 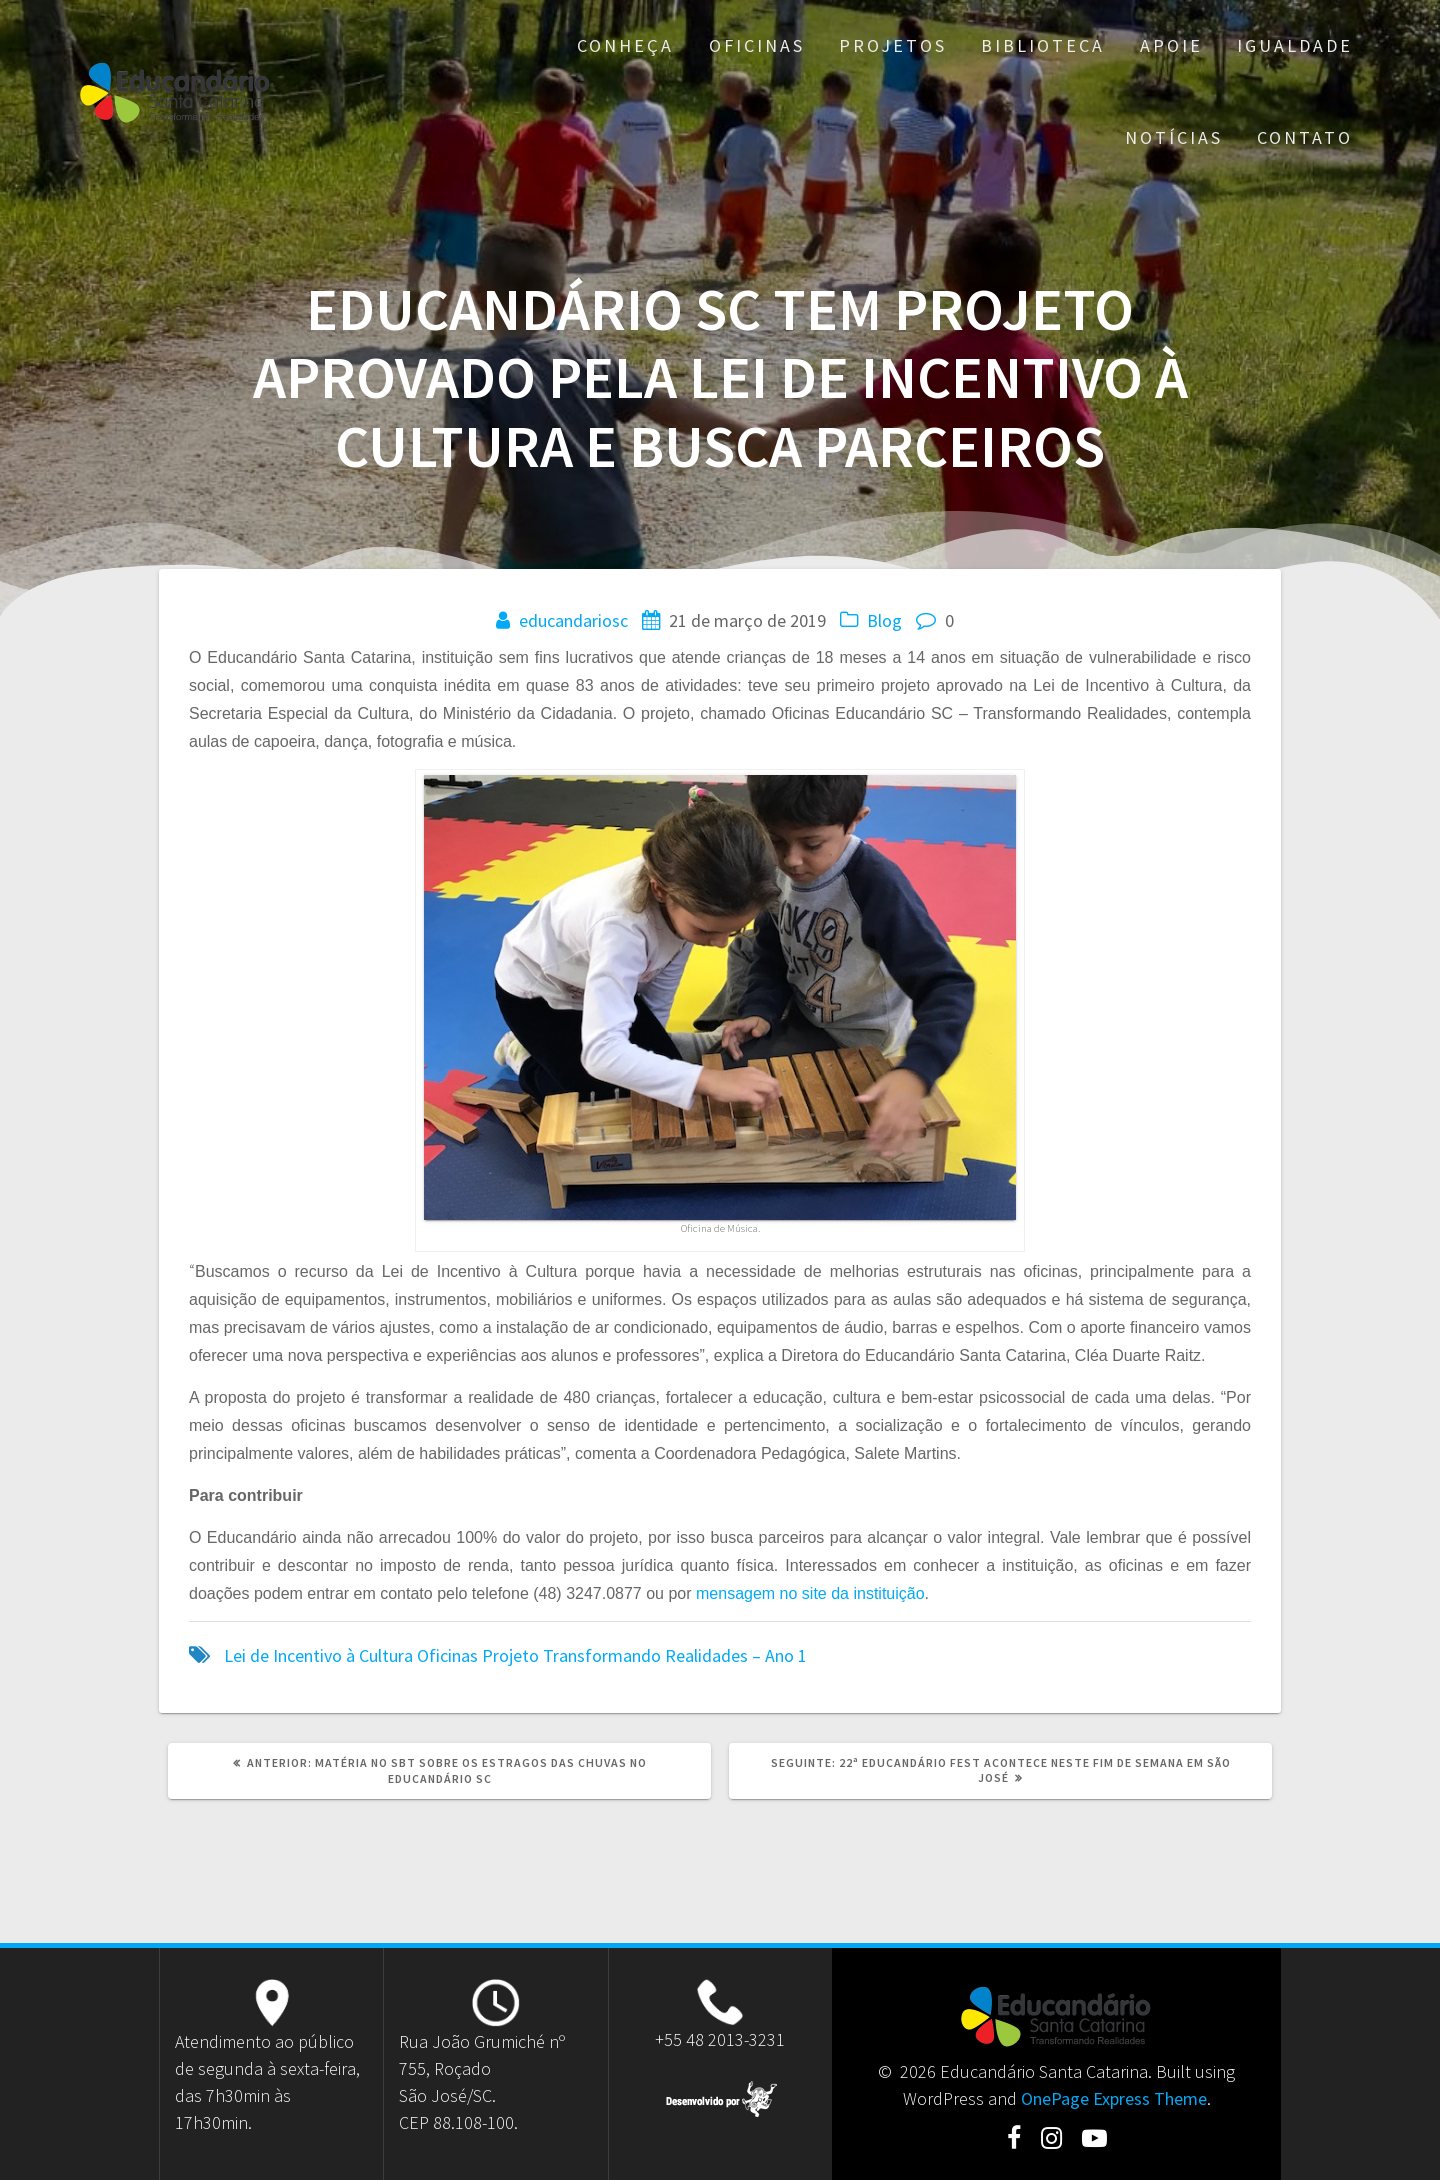 What do you see at coordinates (884, 620) in the screenshot?
I see `Blog` at bounding box center [884, 620].